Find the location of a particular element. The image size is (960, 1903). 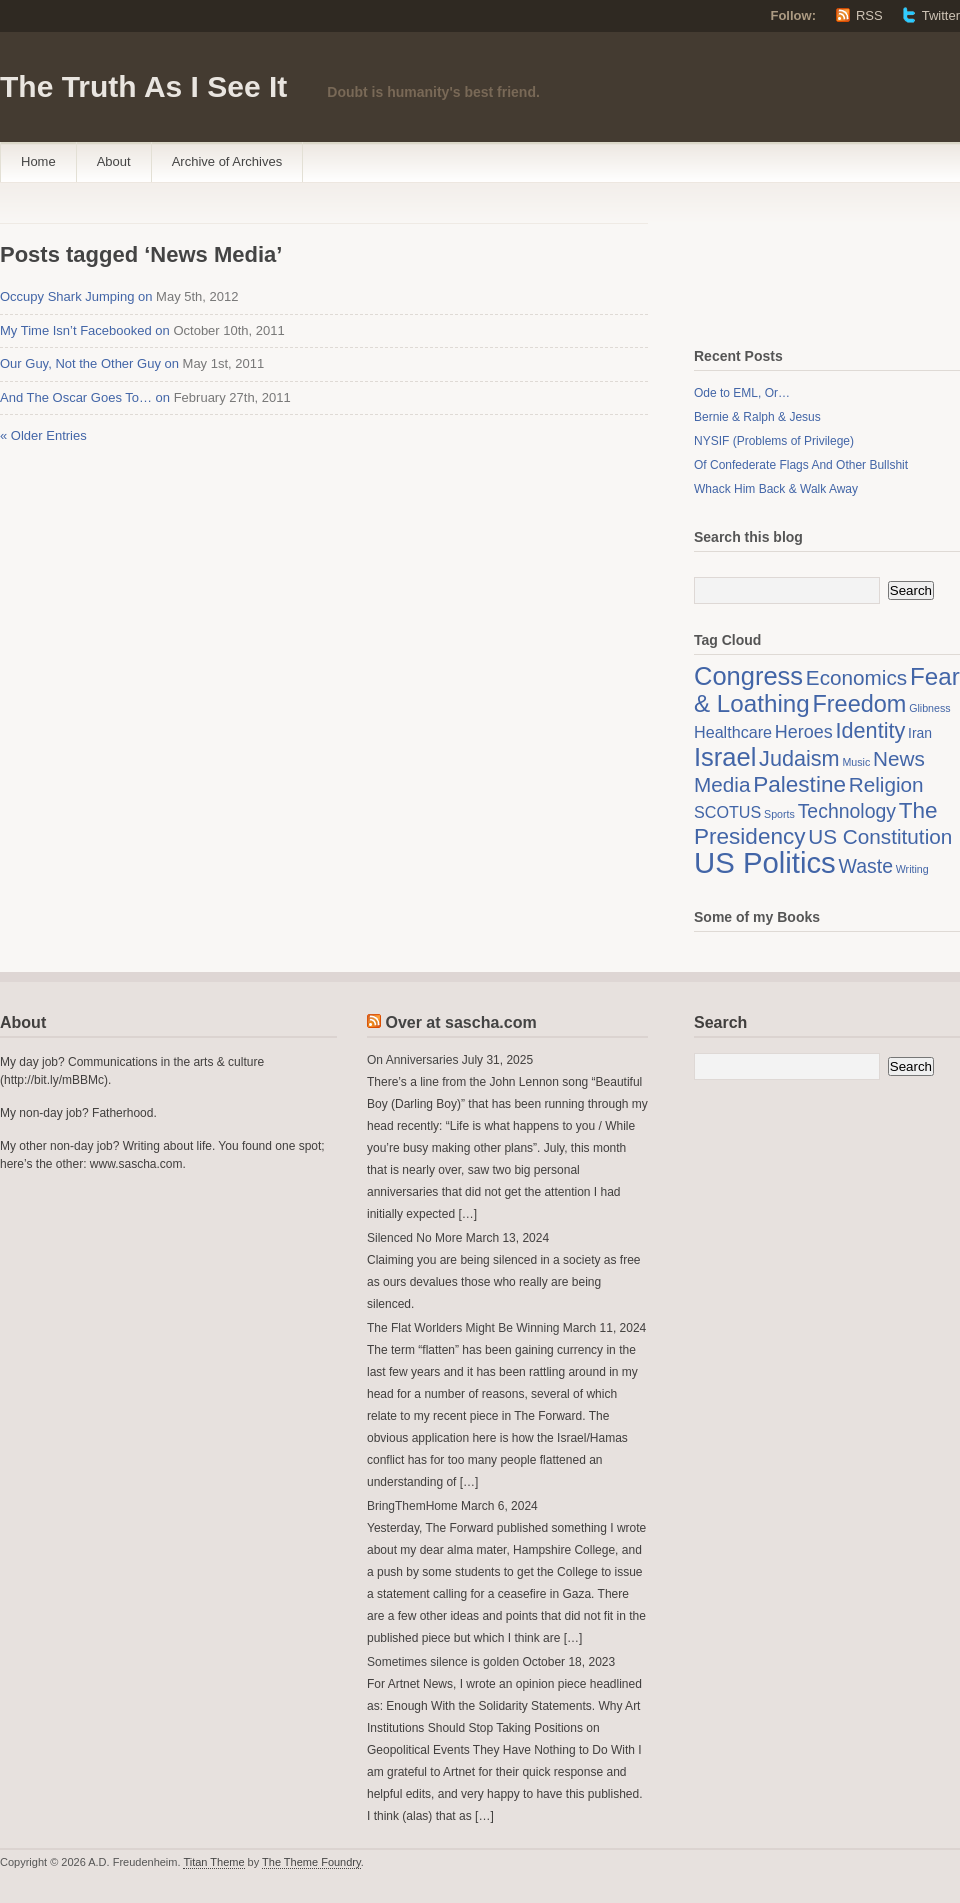

Ode to EML, Or… is located at coordinates (742, 393).